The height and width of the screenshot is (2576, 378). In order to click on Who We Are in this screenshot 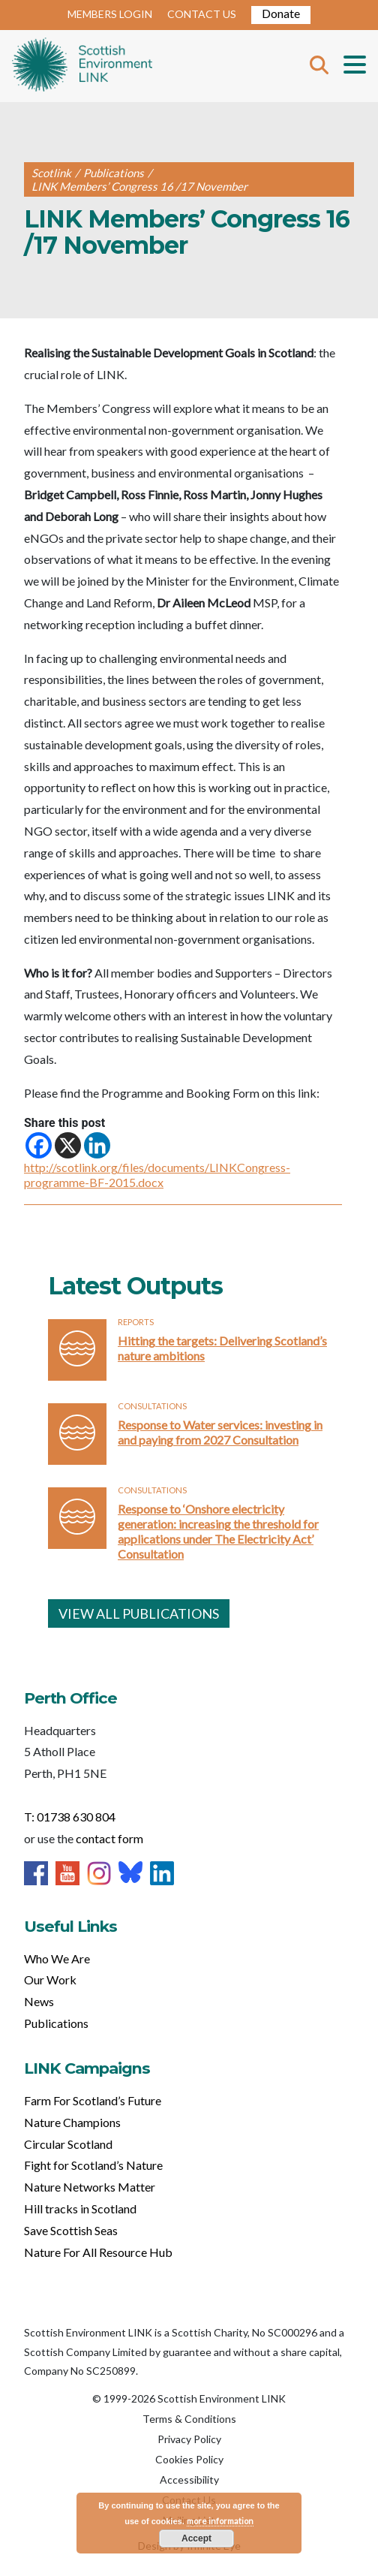, I will do `click(57, 1958)`.